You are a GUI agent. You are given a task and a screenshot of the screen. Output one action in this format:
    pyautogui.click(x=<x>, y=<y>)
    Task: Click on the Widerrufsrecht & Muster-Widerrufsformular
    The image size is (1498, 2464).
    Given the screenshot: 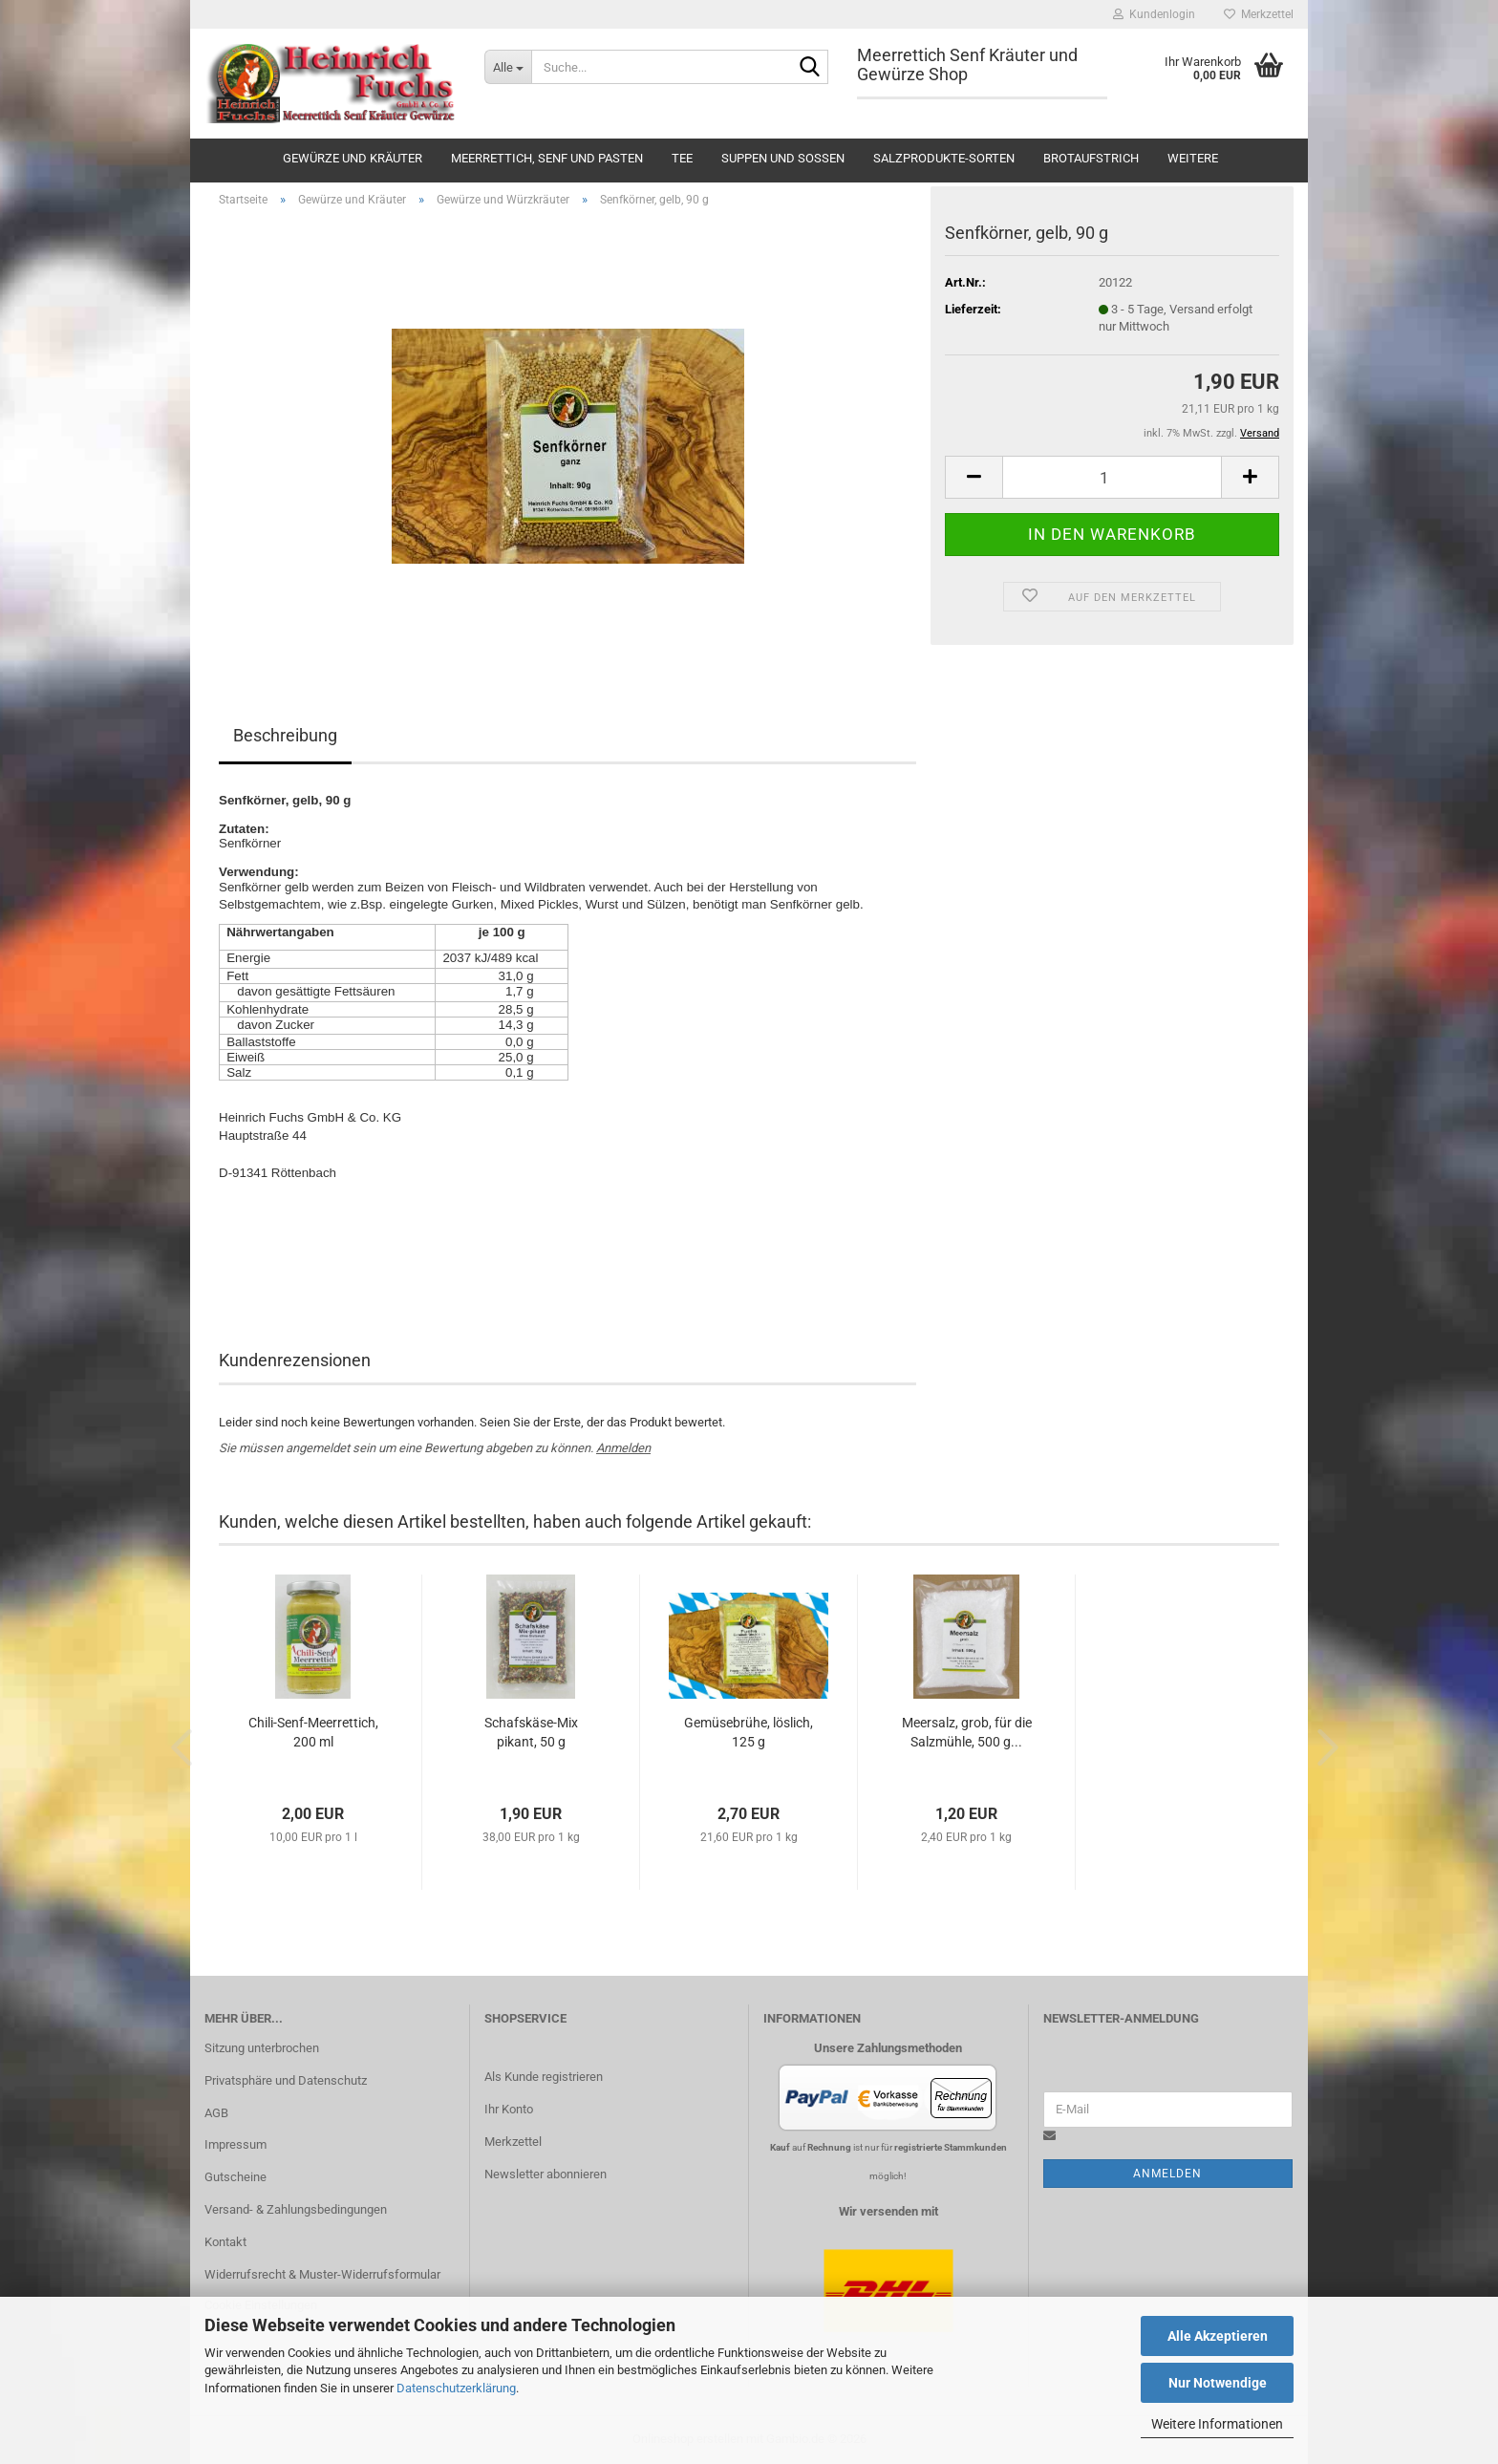 What is the action you would take?
    pyautogui.click(x=322, y=2274)
    